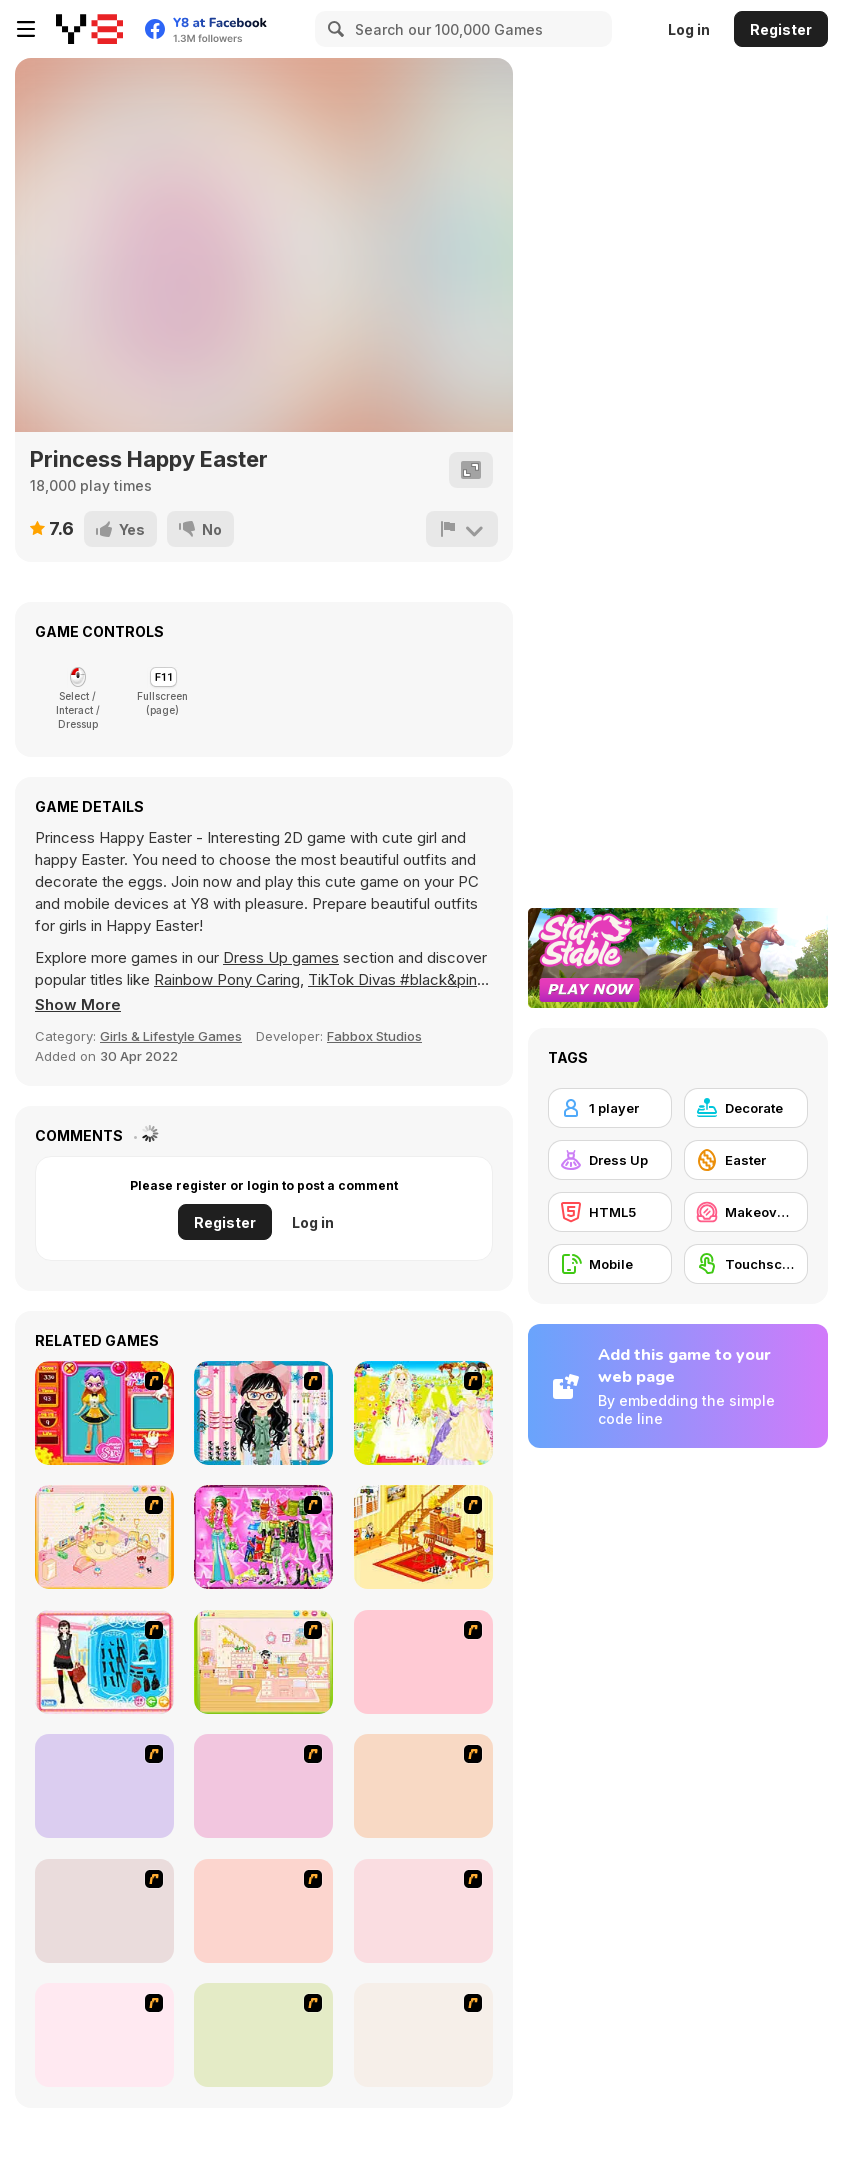 The width and height of the screenshot is (843, 2158). What do you see at coordinates (610, 1108) in the screenshot?
I see `[1 player]` at bounding box center [610, 1108].